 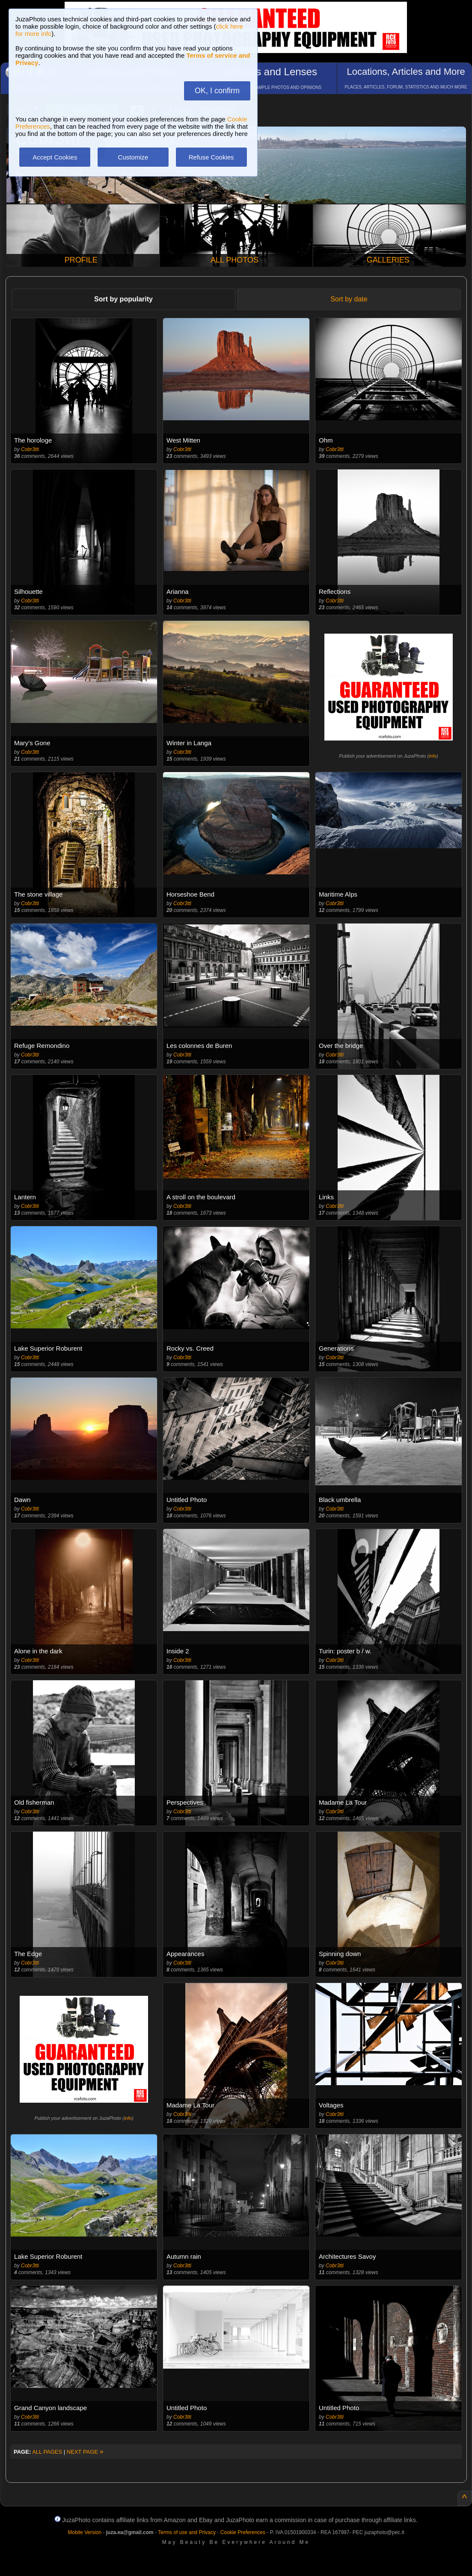 I want to click on info, so click(x=432, y=755).